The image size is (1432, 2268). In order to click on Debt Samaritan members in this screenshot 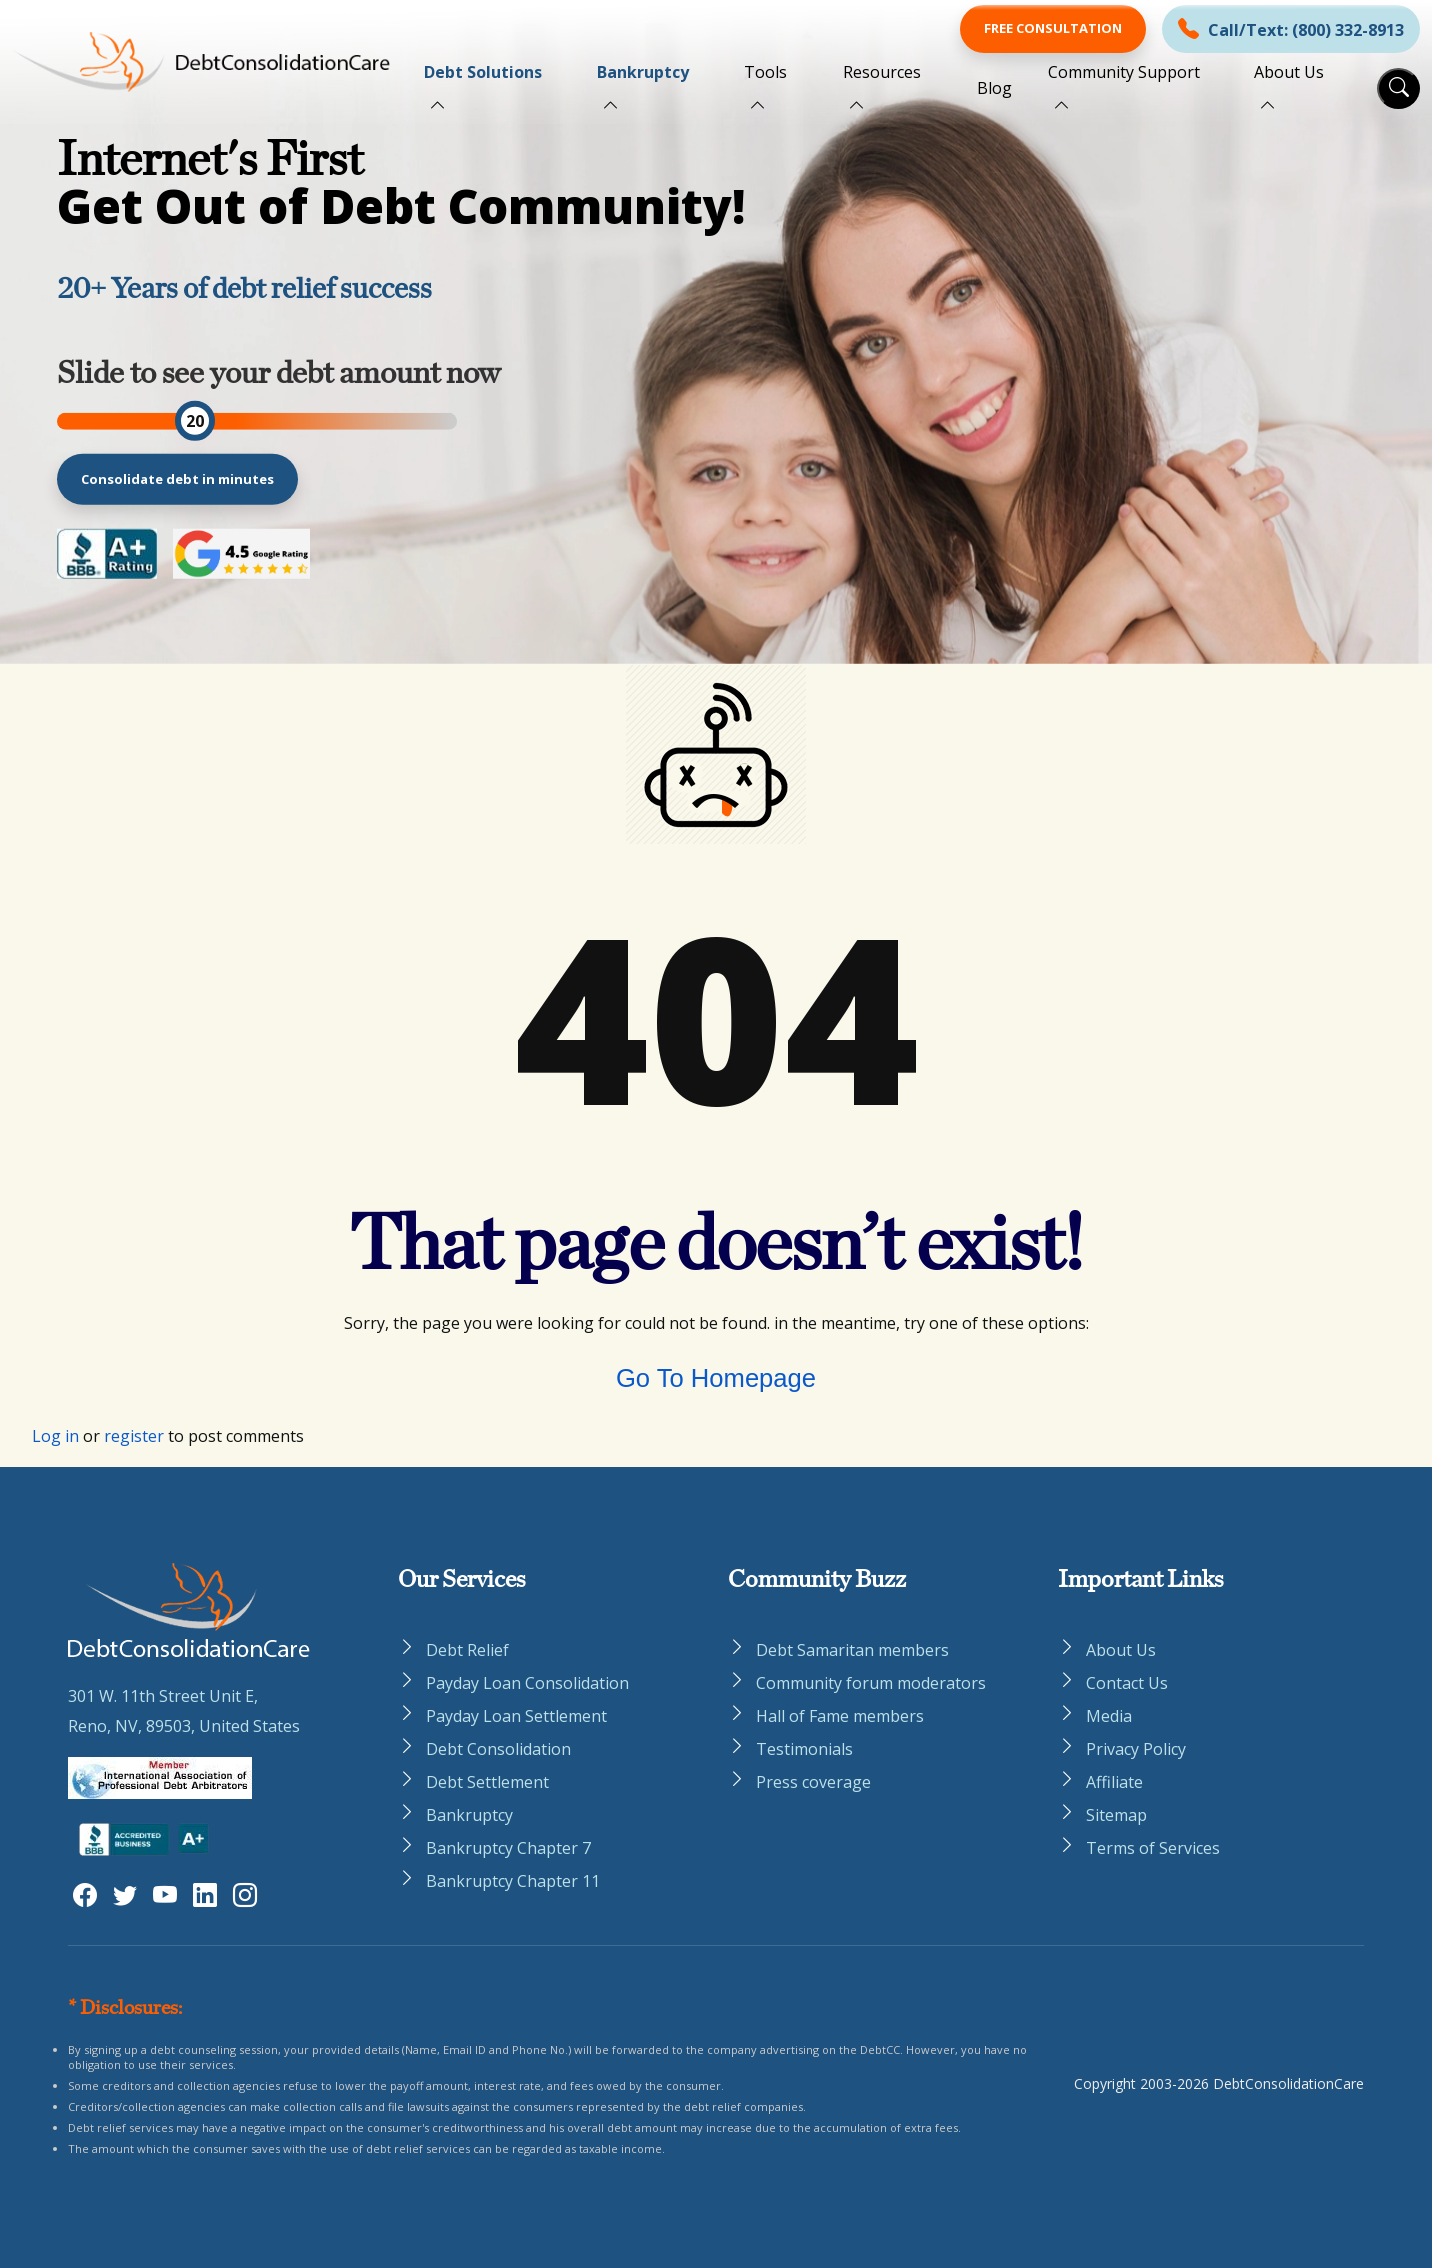, I will do `click(852, 1650)`.